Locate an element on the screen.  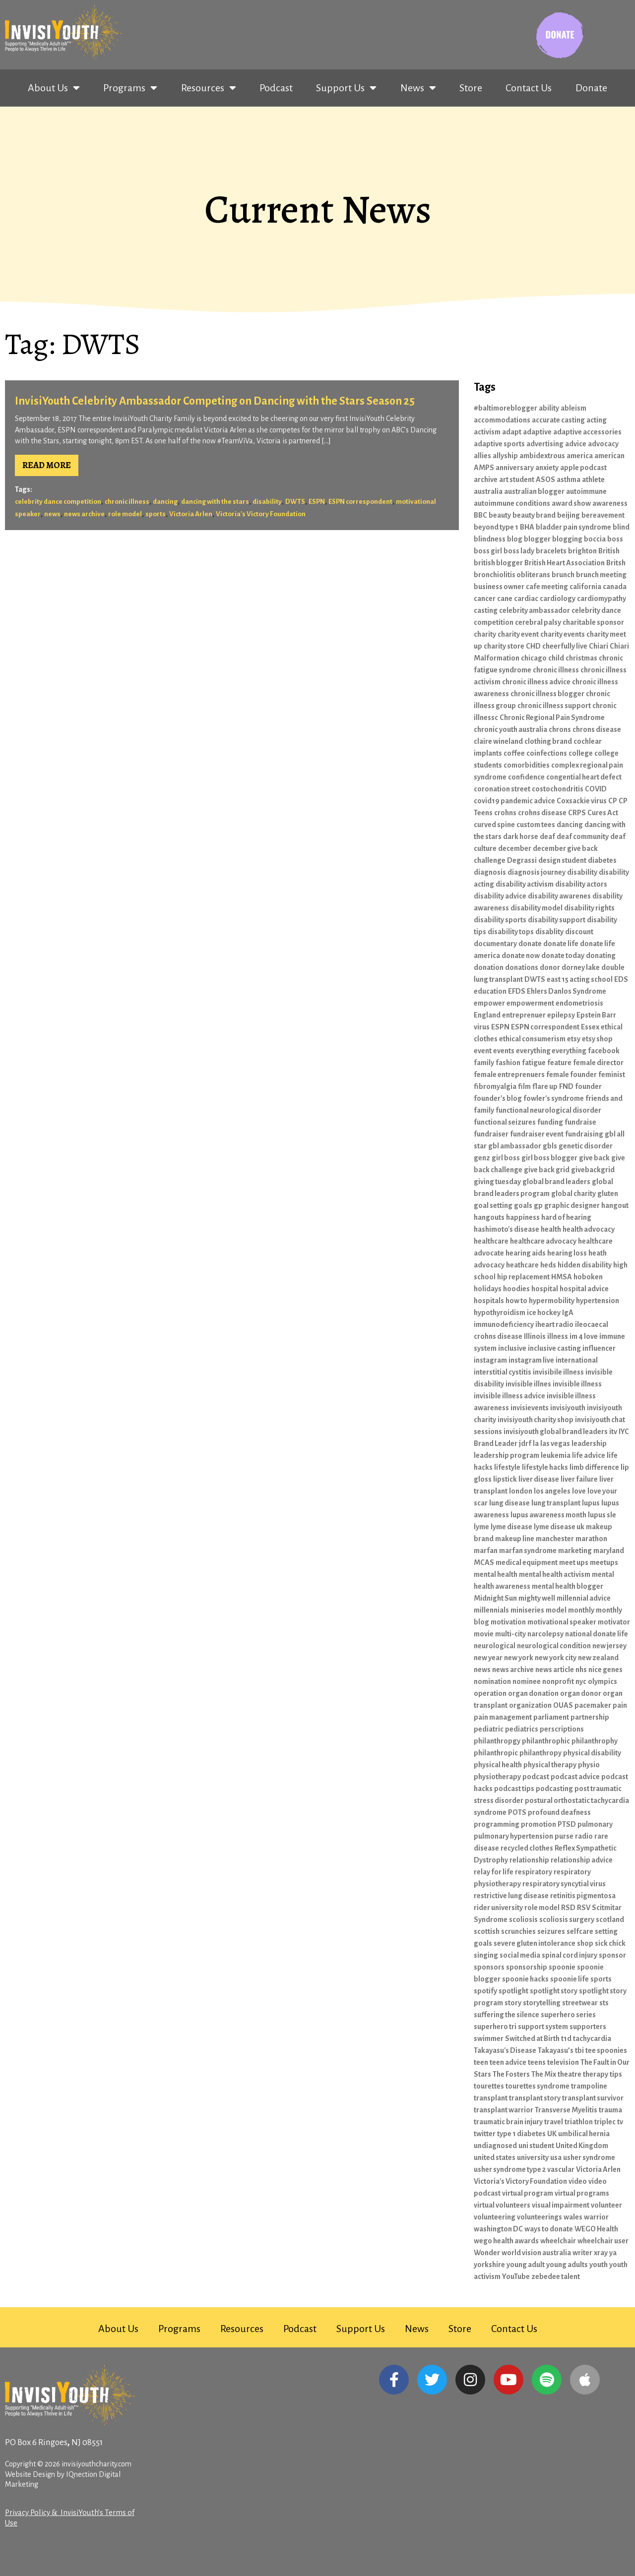
coinfections is located at coordinates (546, 753).